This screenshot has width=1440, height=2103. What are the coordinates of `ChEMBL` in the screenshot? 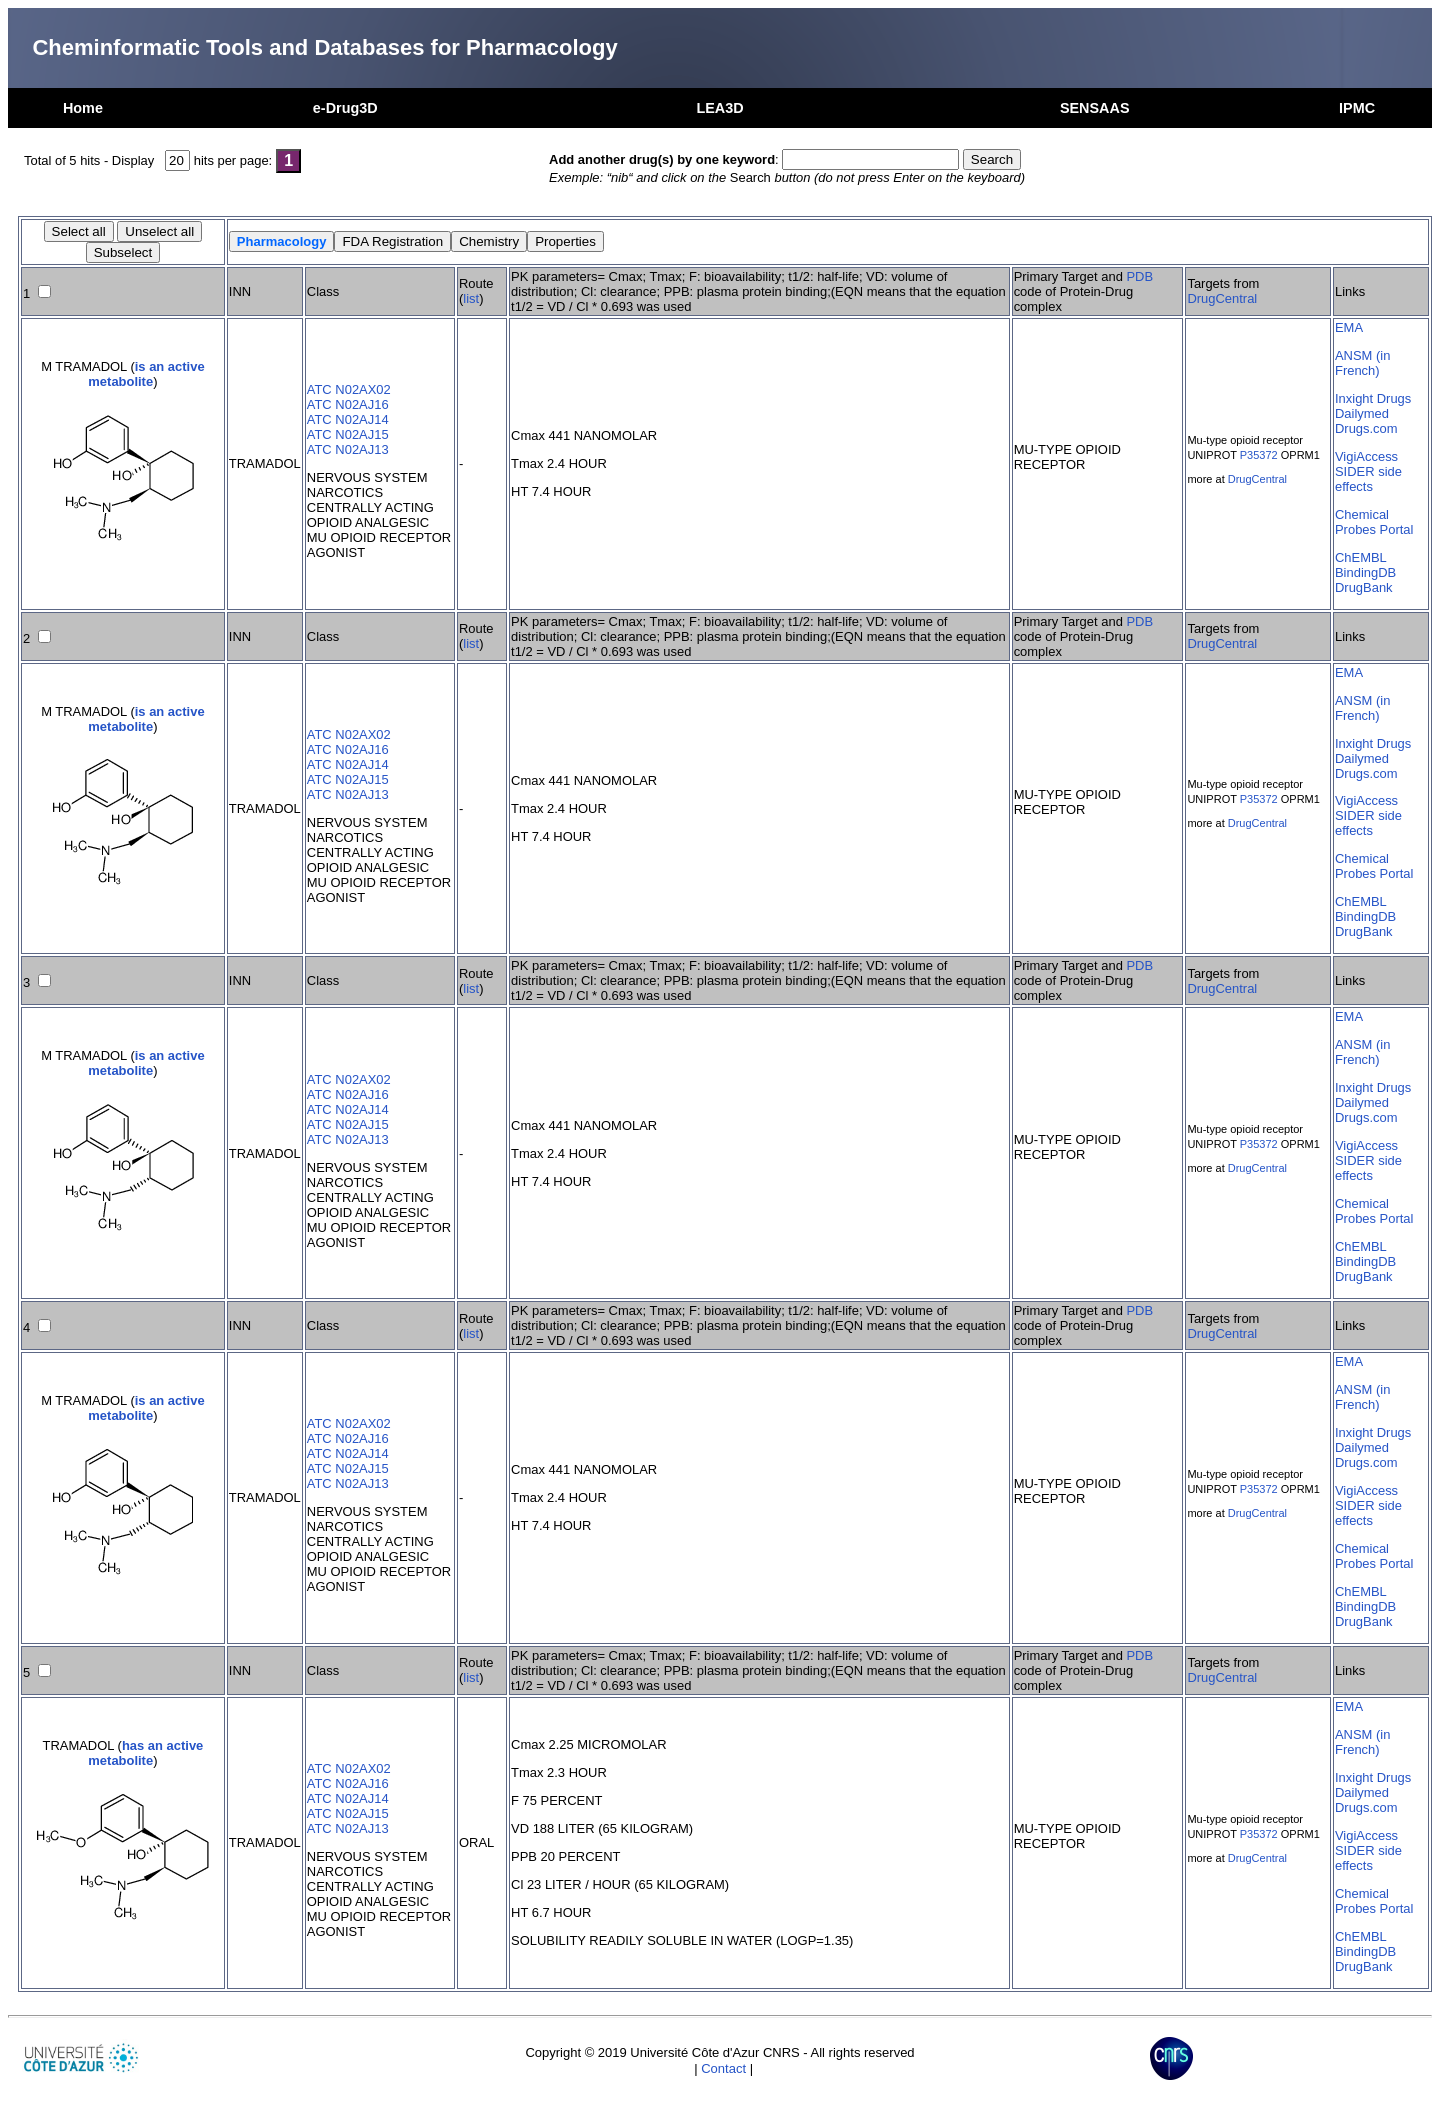 It's located at (1361, 557).